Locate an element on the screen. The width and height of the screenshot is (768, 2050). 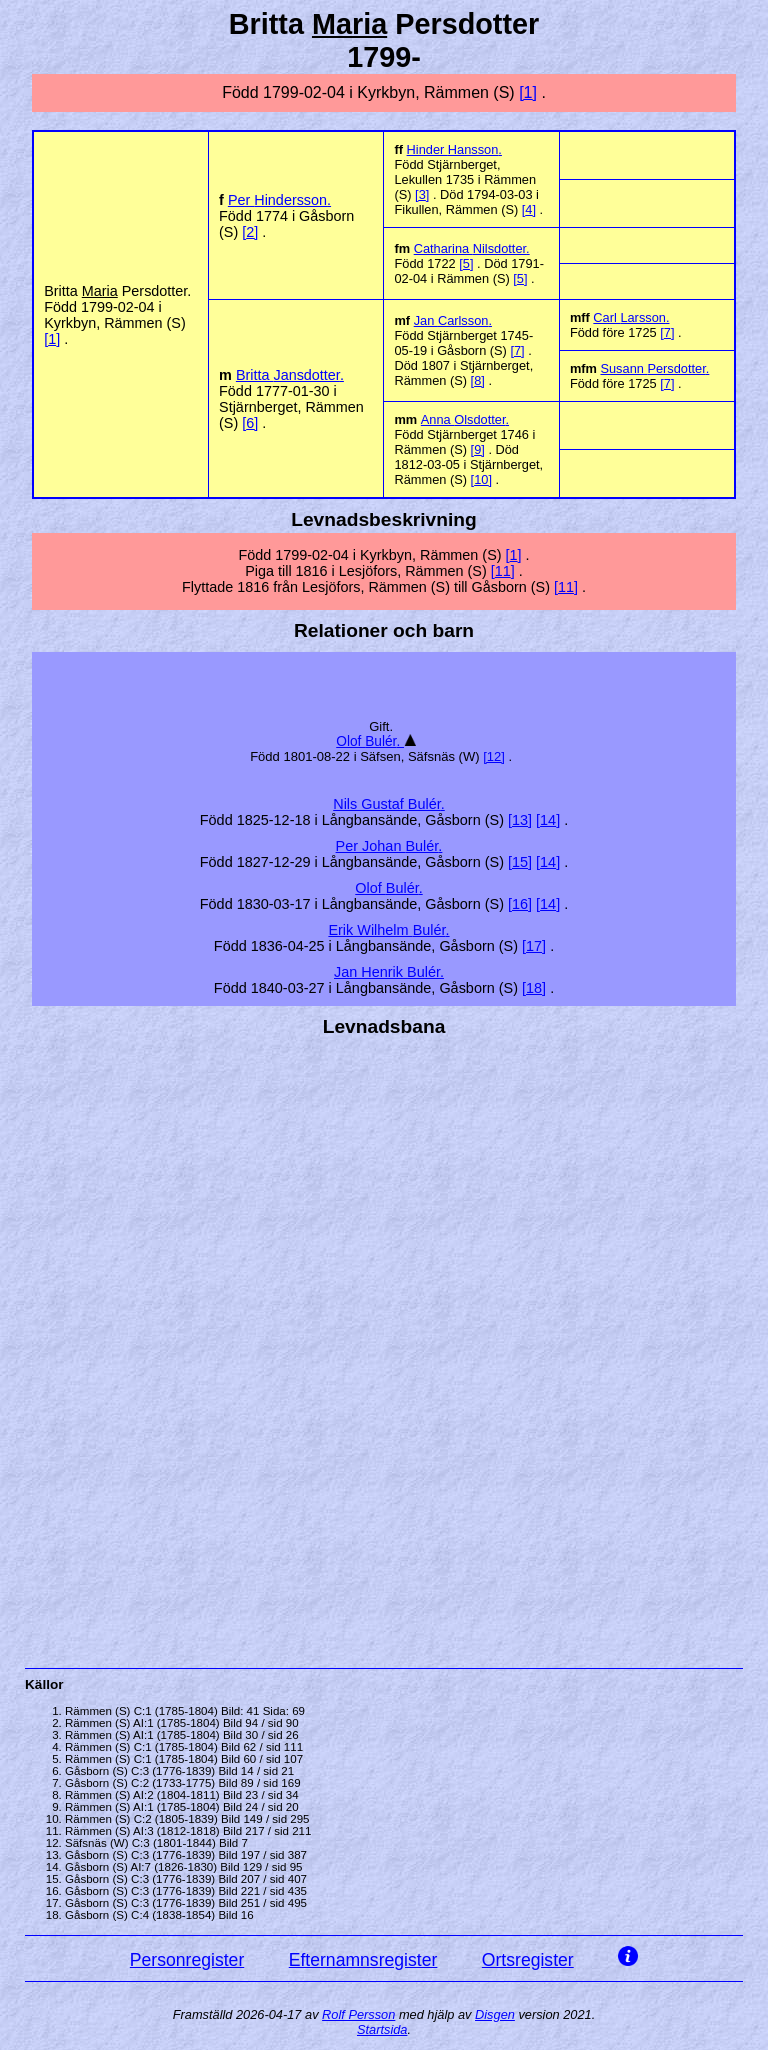
Per Johan . is located at coordinates (389, 846).